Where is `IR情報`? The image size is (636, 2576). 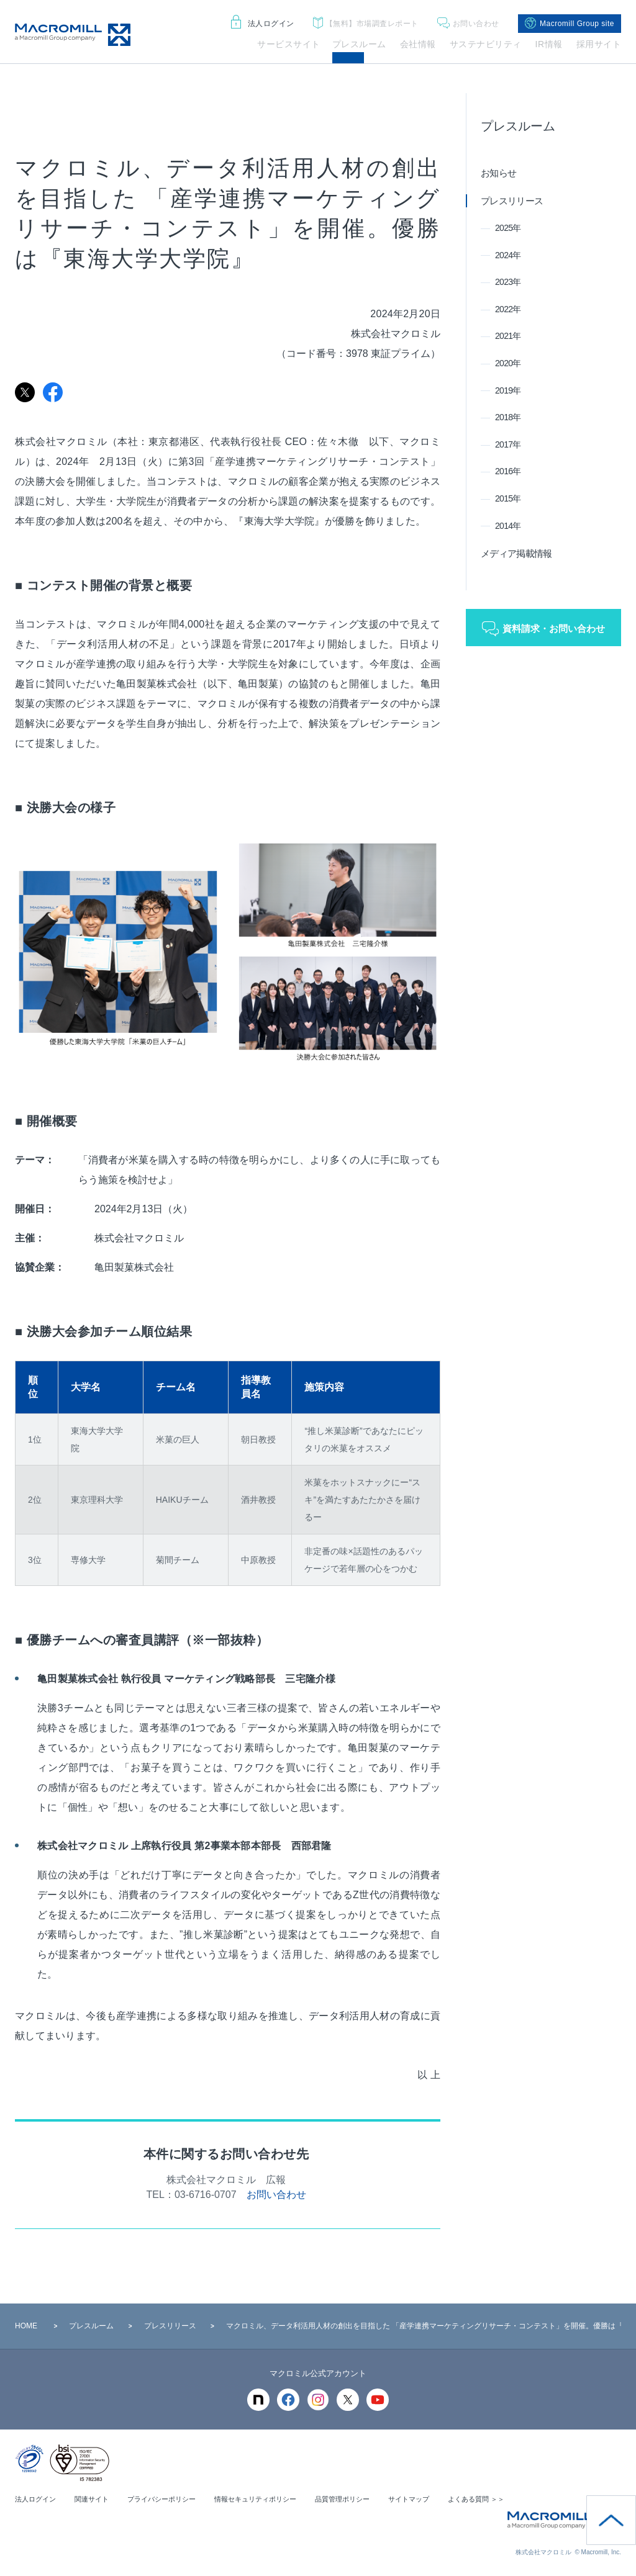
IR情報 is located at coordinates (549, 44).